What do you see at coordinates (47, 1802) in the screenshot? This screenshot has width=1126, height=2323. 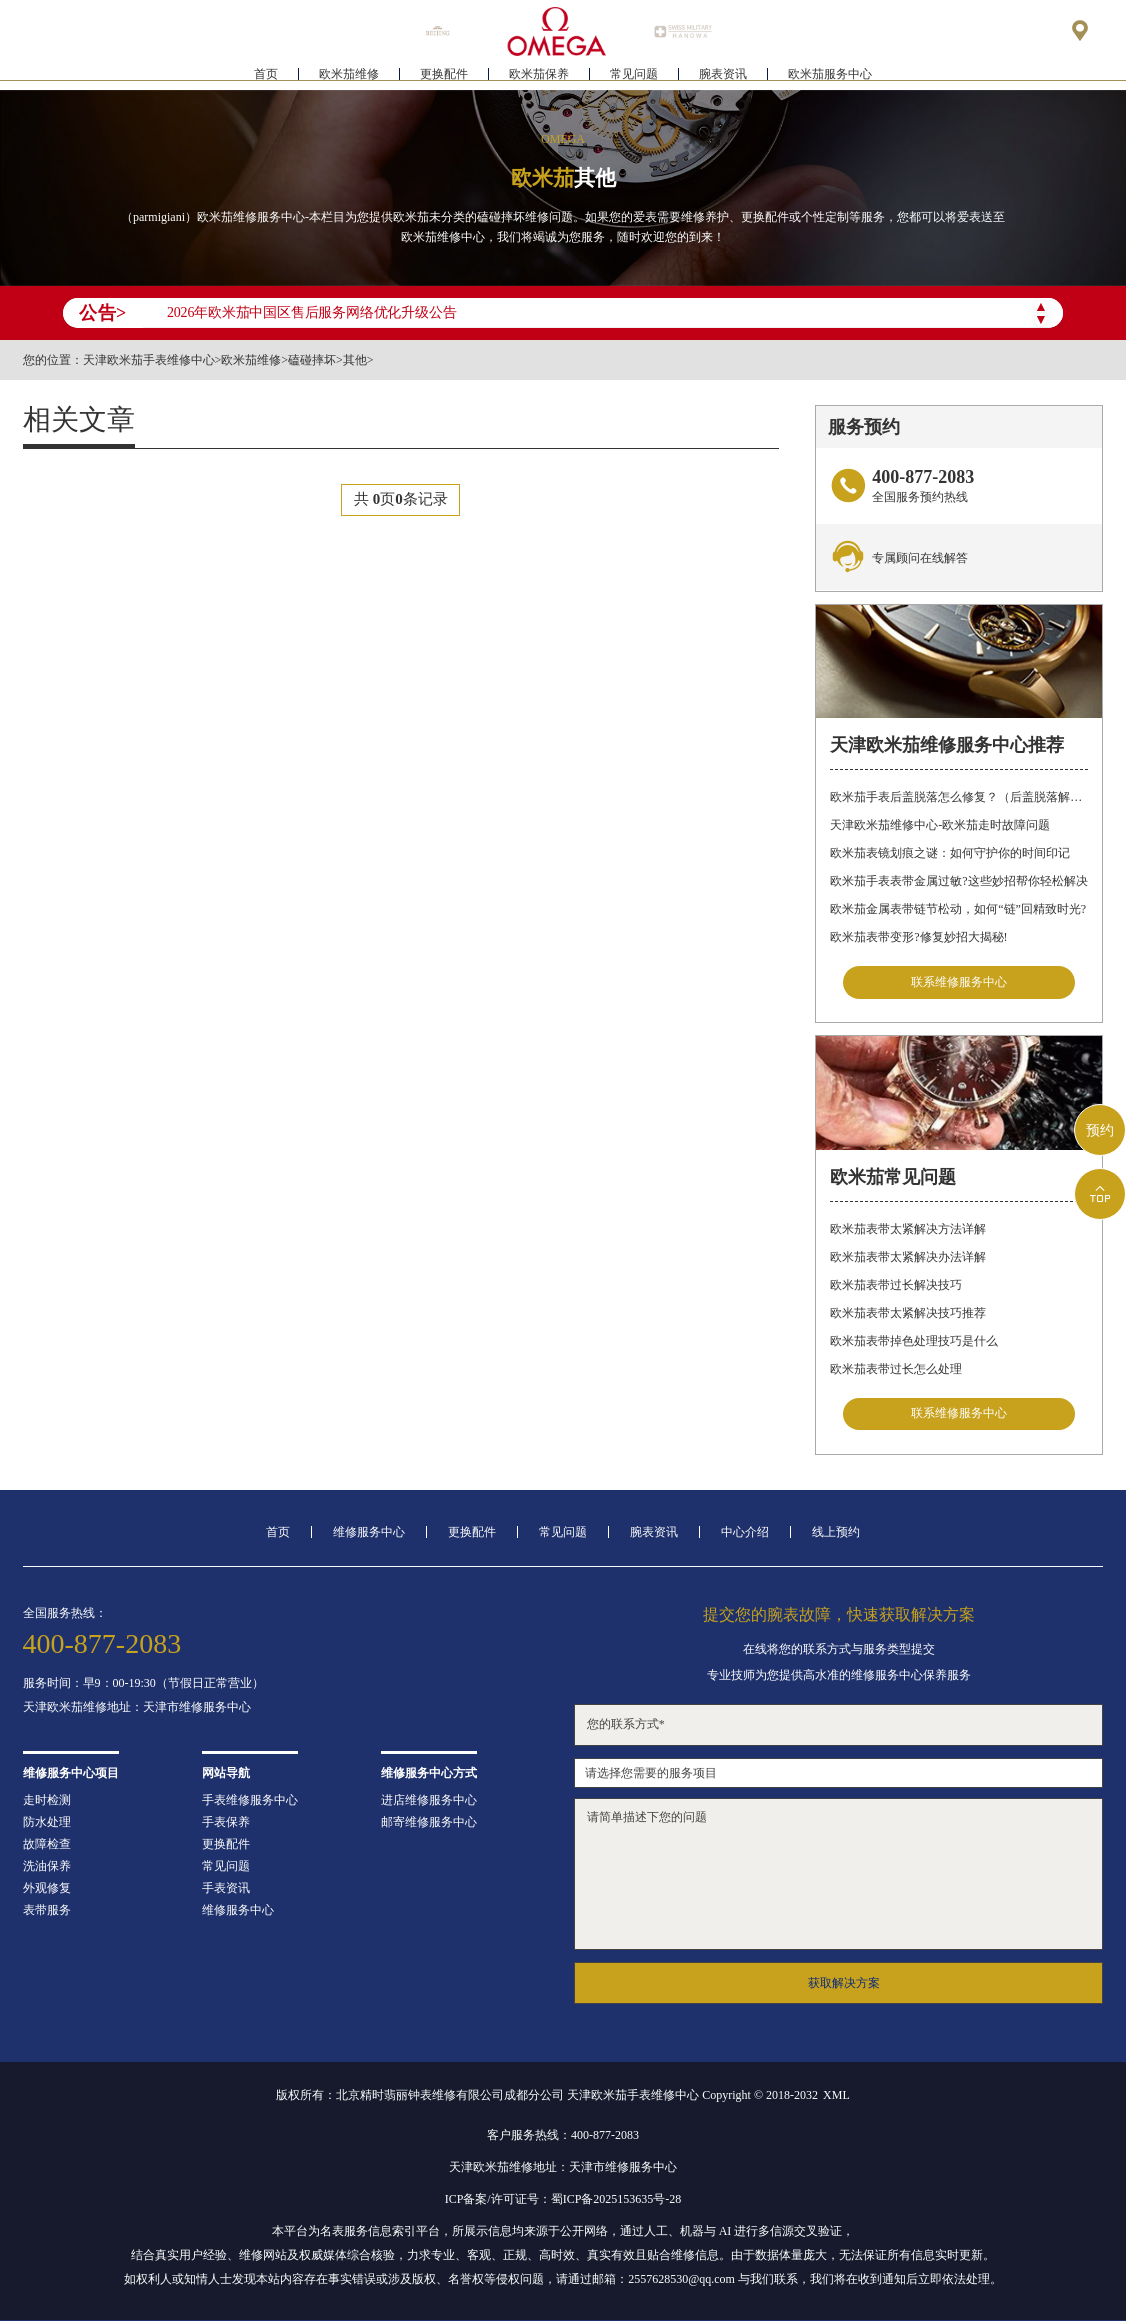 I see `走时检测` at bounding box center [47, 1802].